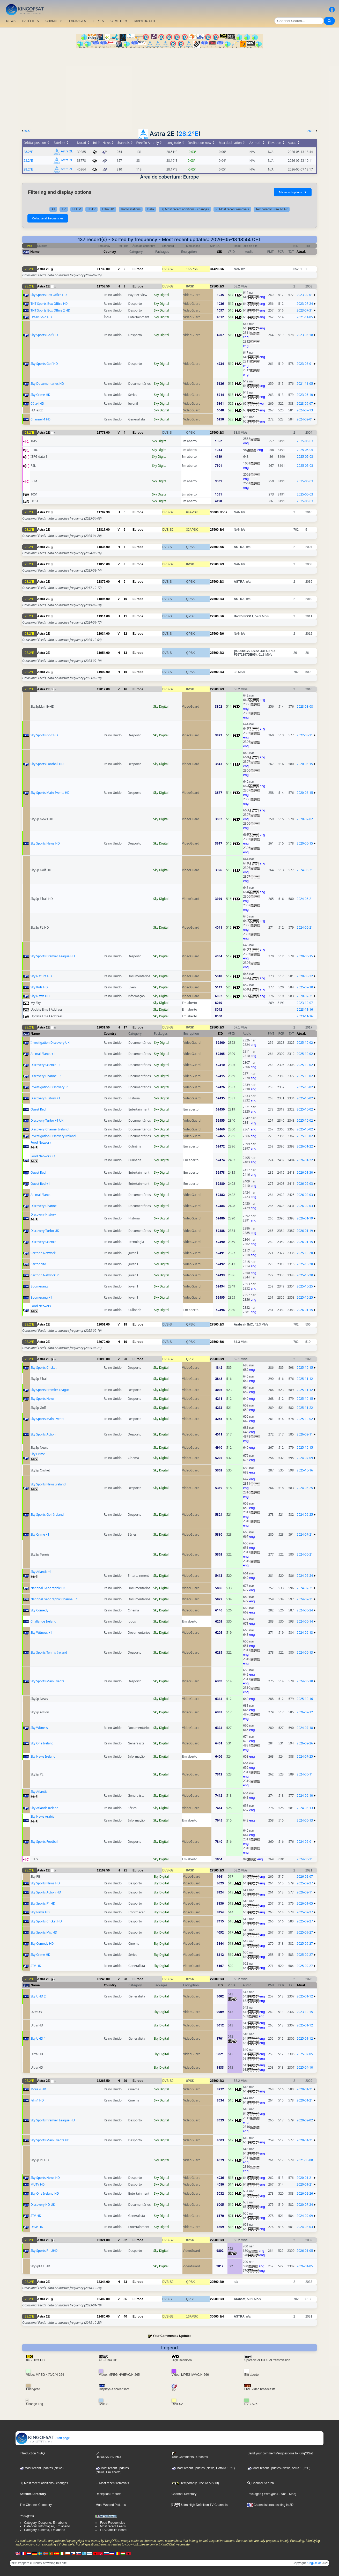 The image size is (339, 2576). Describe the element at coordinates (50, 1129) in the screenshot. I see `Discovery Channel Ireland` at that location.